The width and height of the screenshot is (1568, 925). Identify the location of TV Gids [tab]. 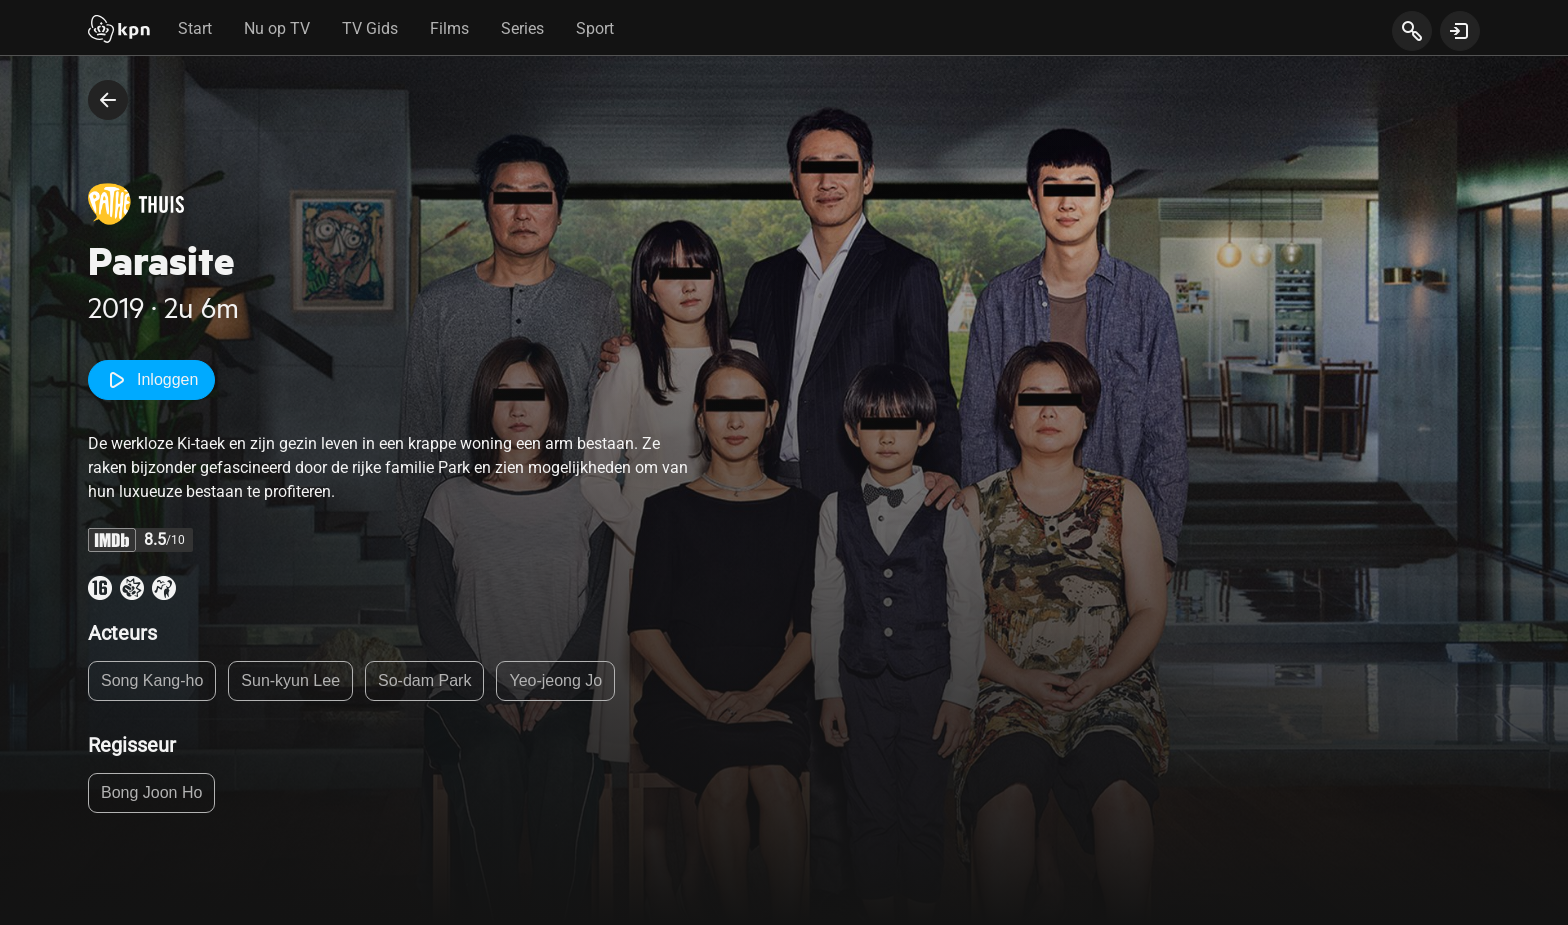
(370, 28).